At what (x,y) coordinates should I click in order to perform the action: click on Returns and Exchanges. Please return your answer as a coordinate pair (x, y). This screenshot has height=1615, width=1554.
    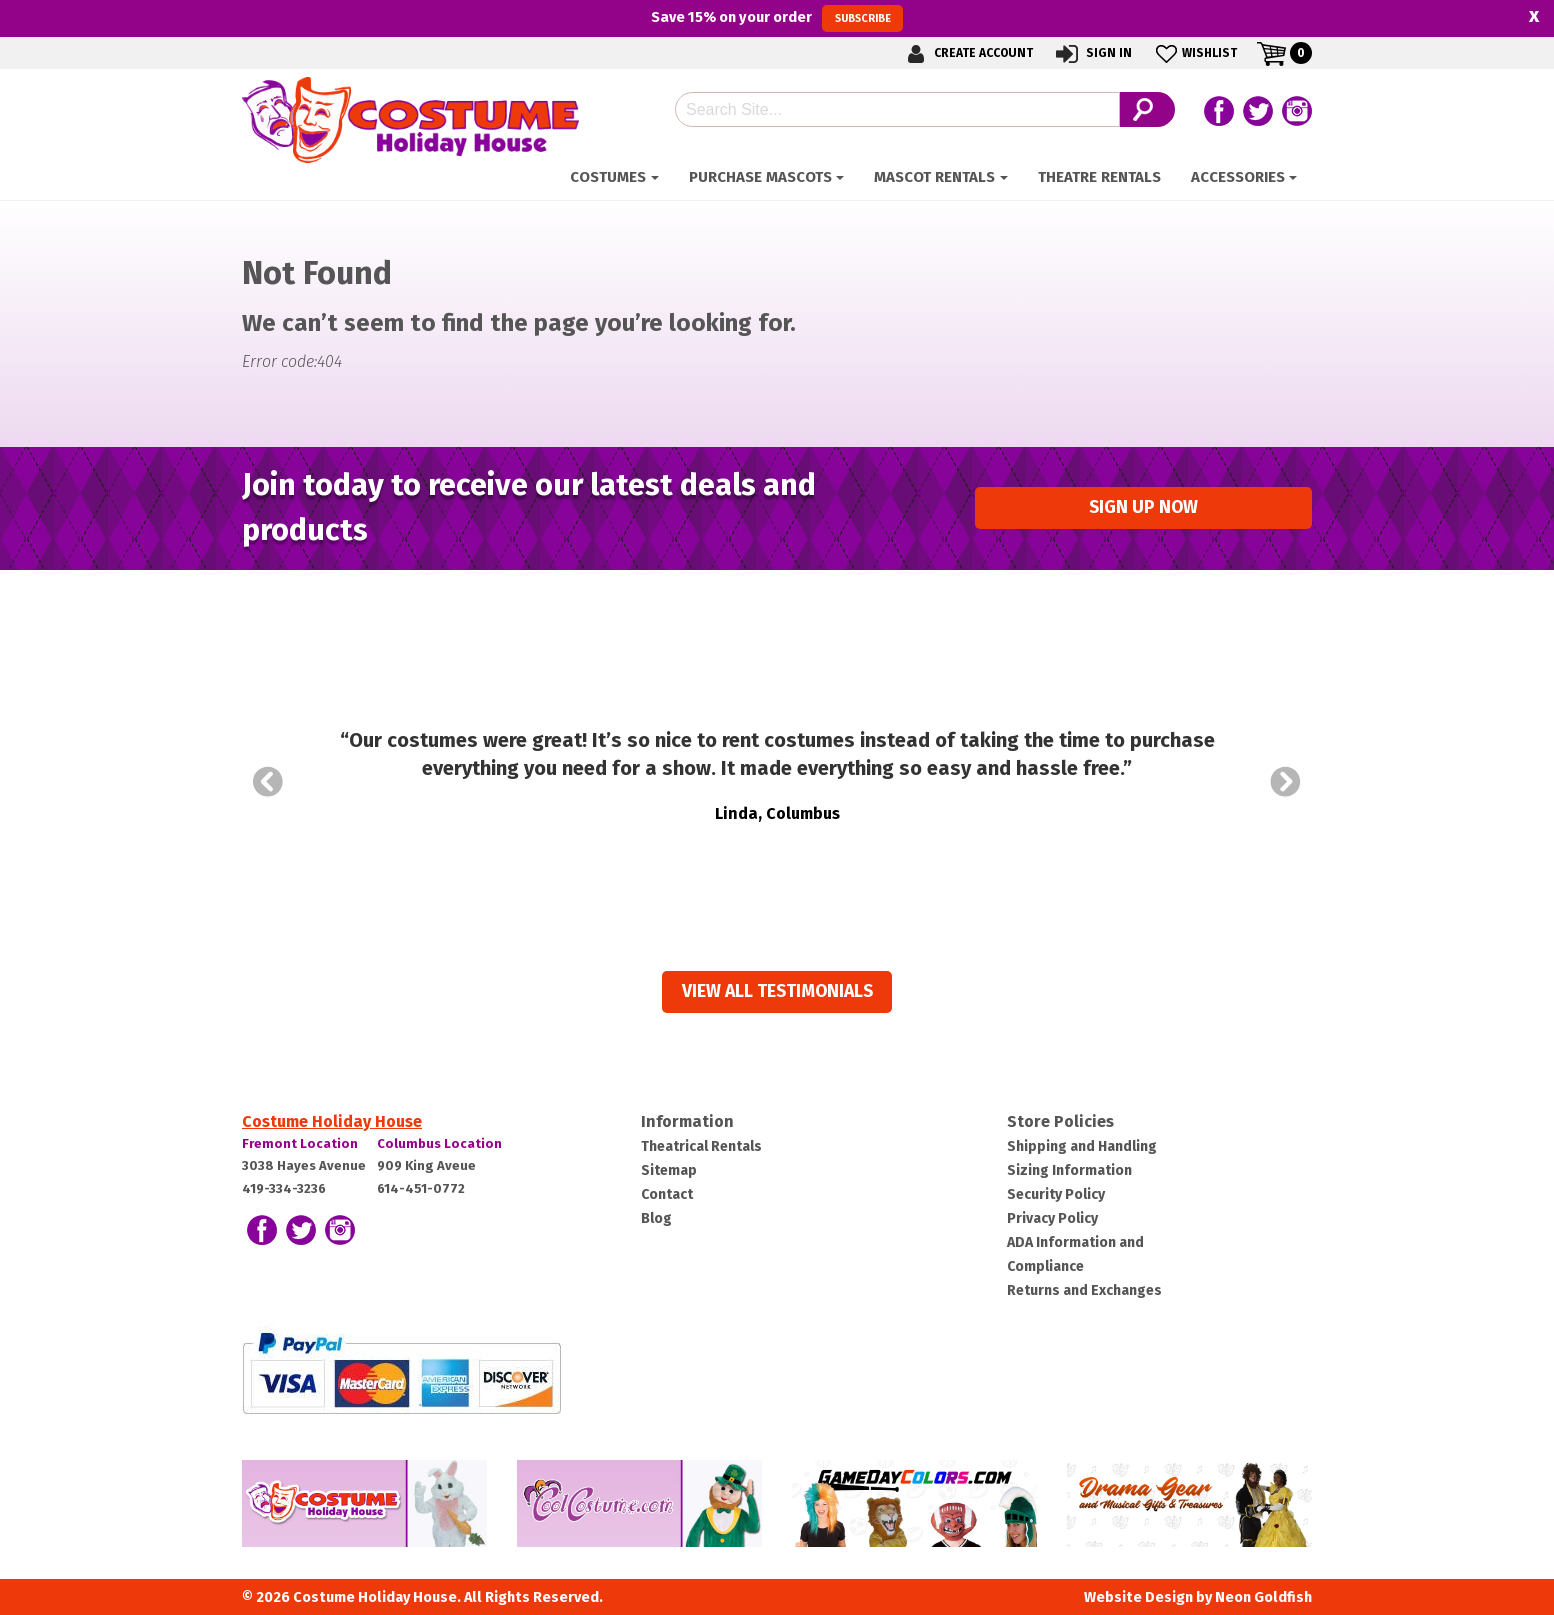
    Looking at the image, I should click on (1084, 1290).